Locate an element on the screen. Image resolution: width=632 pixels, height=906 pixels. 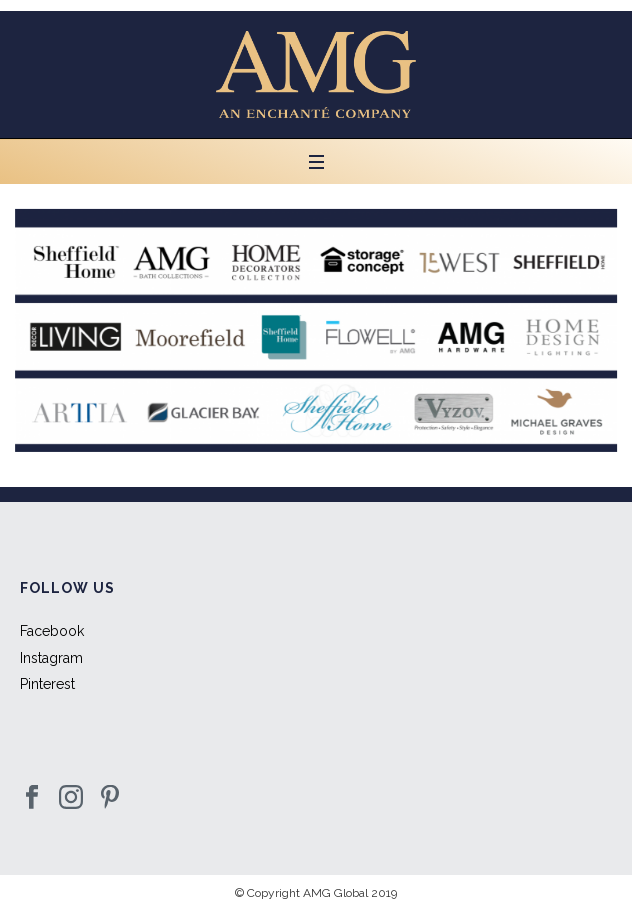
Instagram is located at coordinates (51, 658).